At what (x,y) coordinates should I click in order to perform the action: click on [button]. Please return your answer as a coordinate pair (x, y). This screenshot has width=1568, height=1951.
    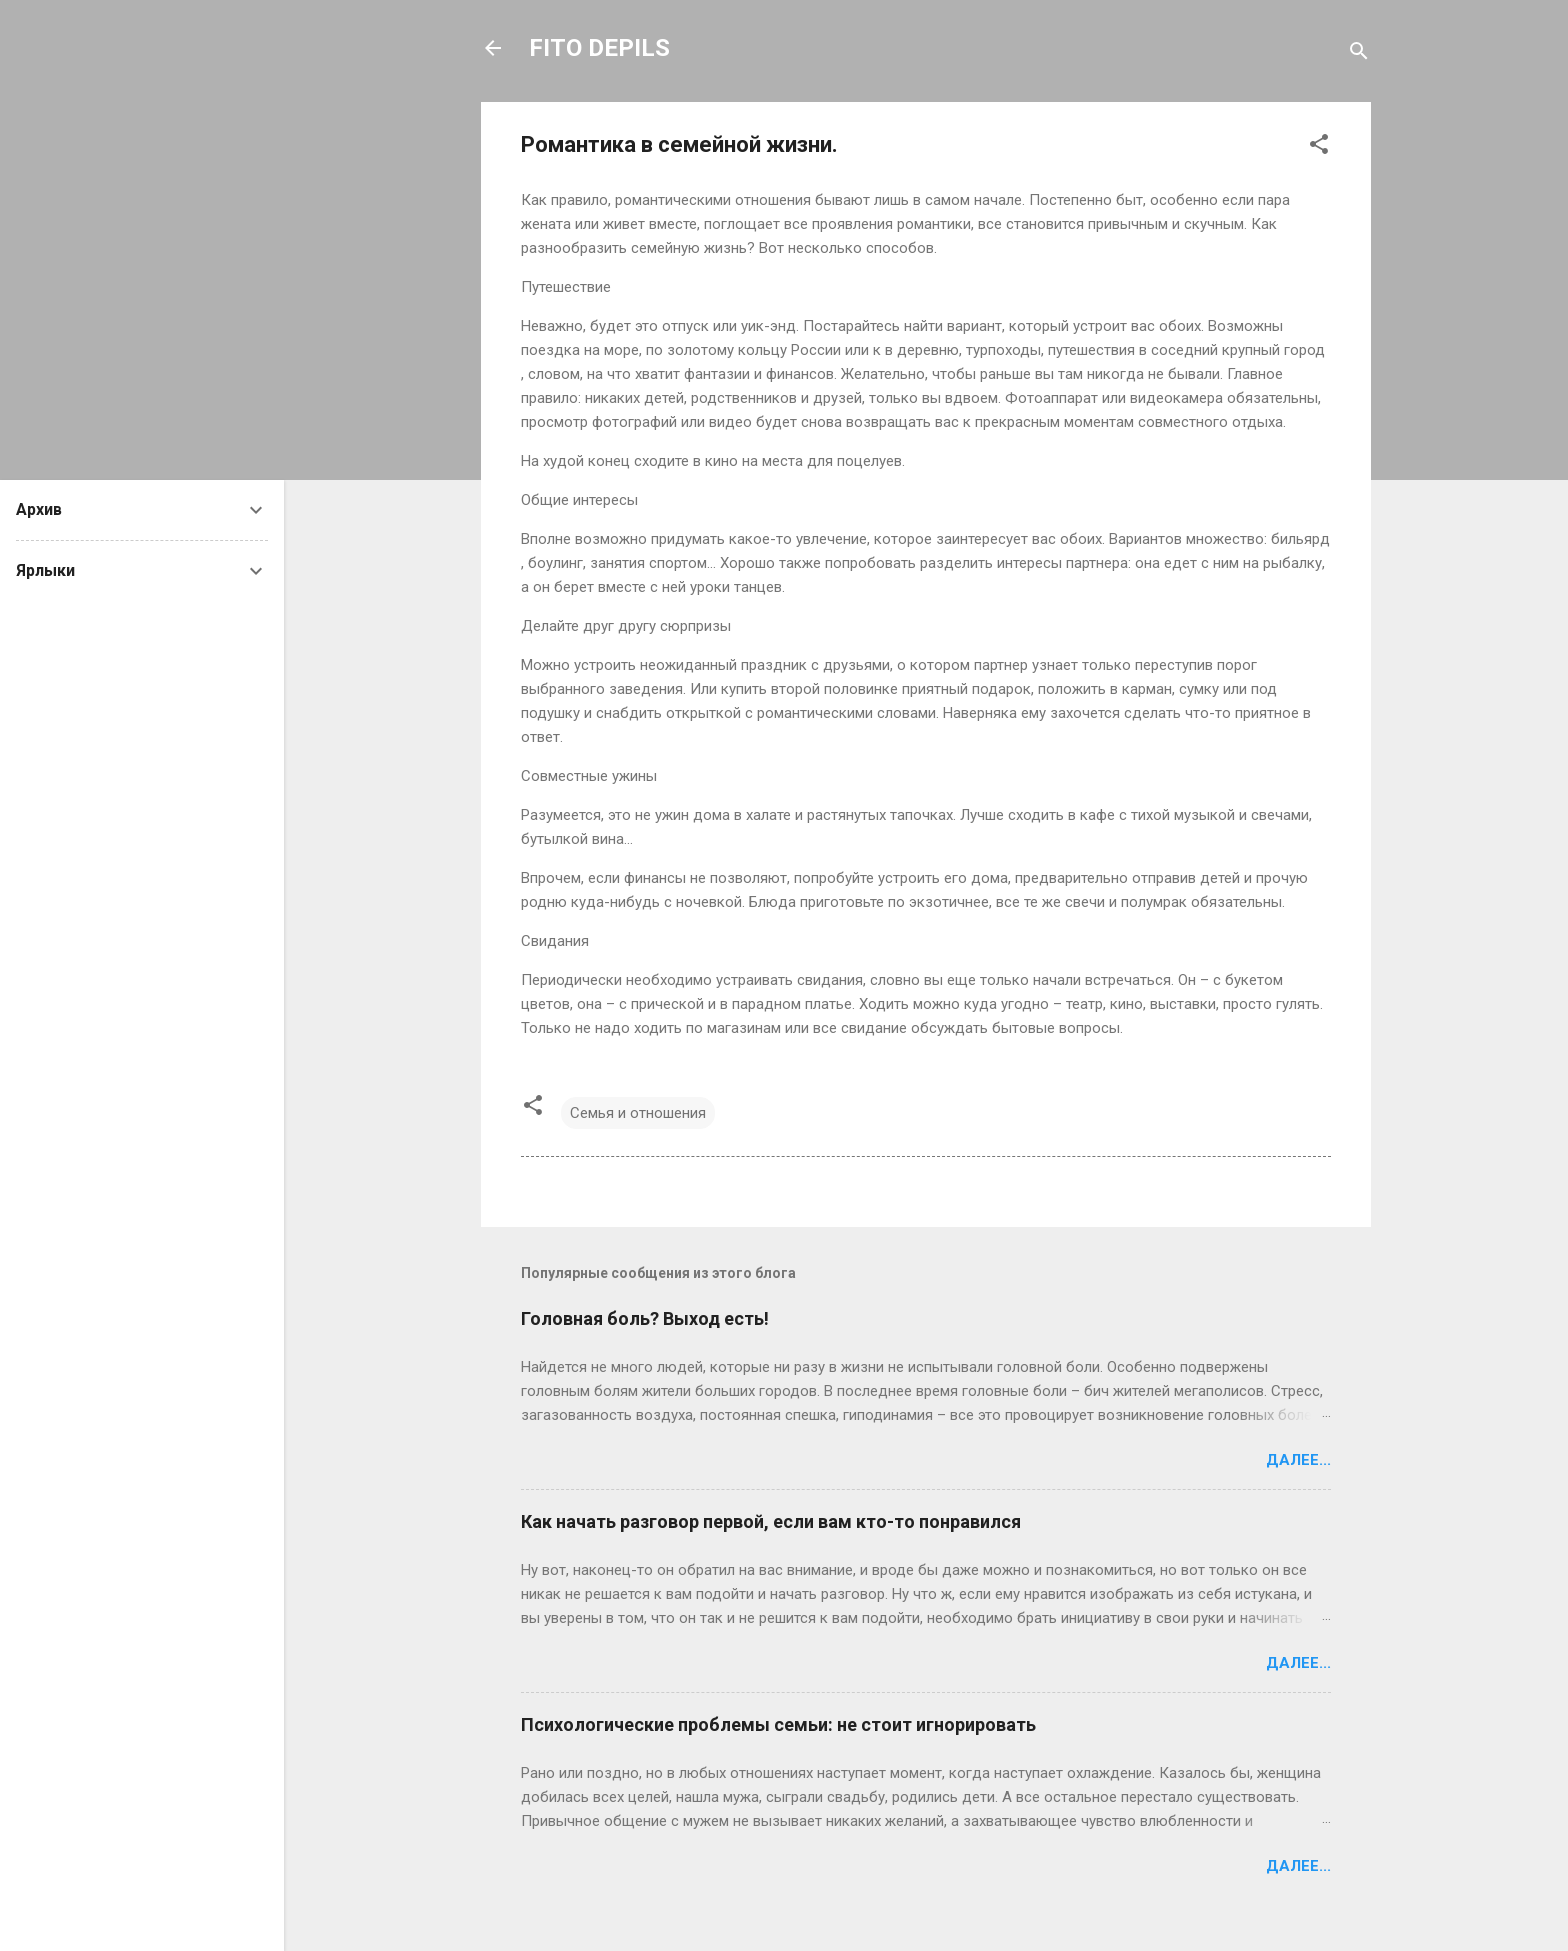
    Looking at the image, I should click on (1319, 147).